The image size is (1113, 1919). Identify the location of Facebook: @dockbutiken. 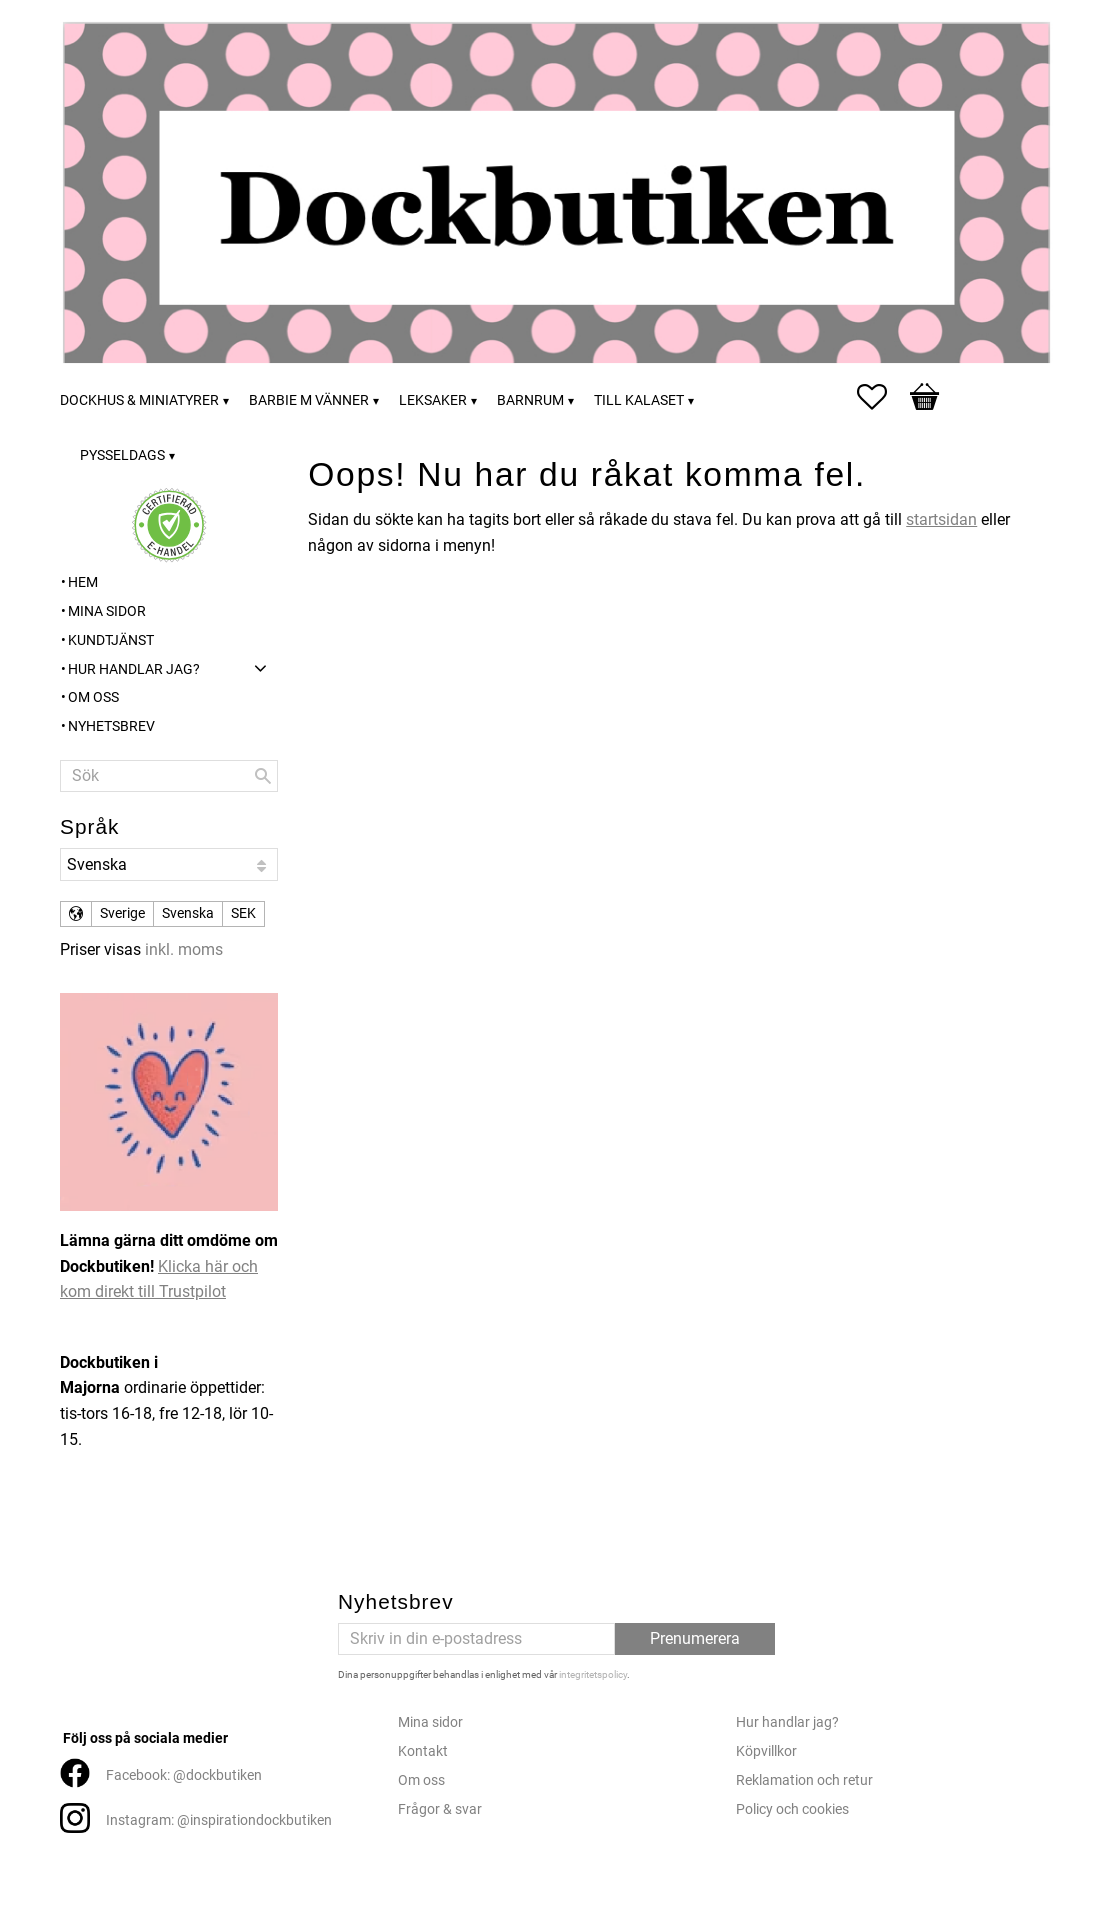
(184, 1775).